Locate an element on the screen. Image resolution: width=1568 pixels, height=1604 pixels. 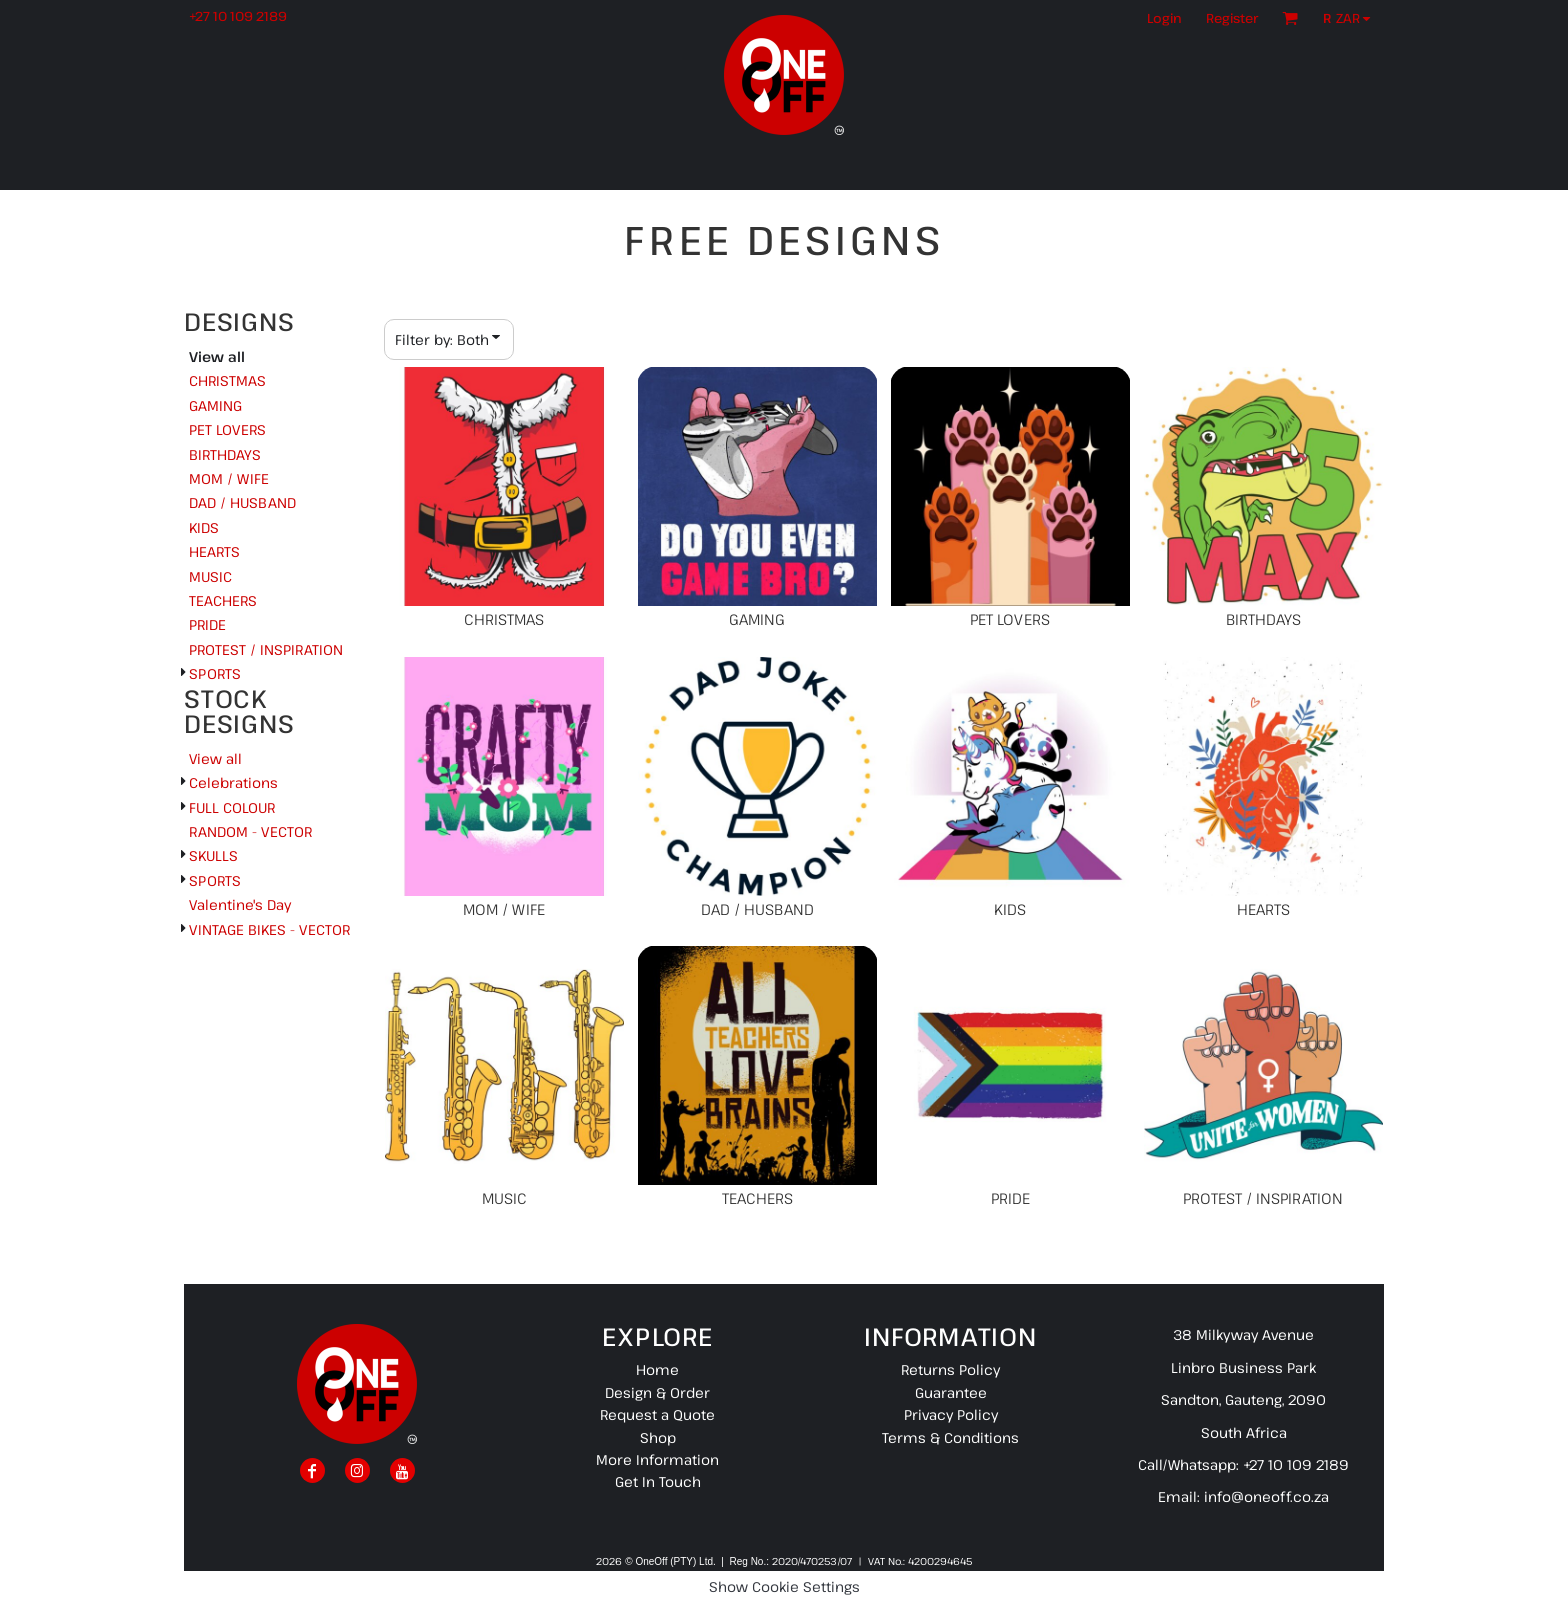
MUSIC is located at coordinates (210, 576).